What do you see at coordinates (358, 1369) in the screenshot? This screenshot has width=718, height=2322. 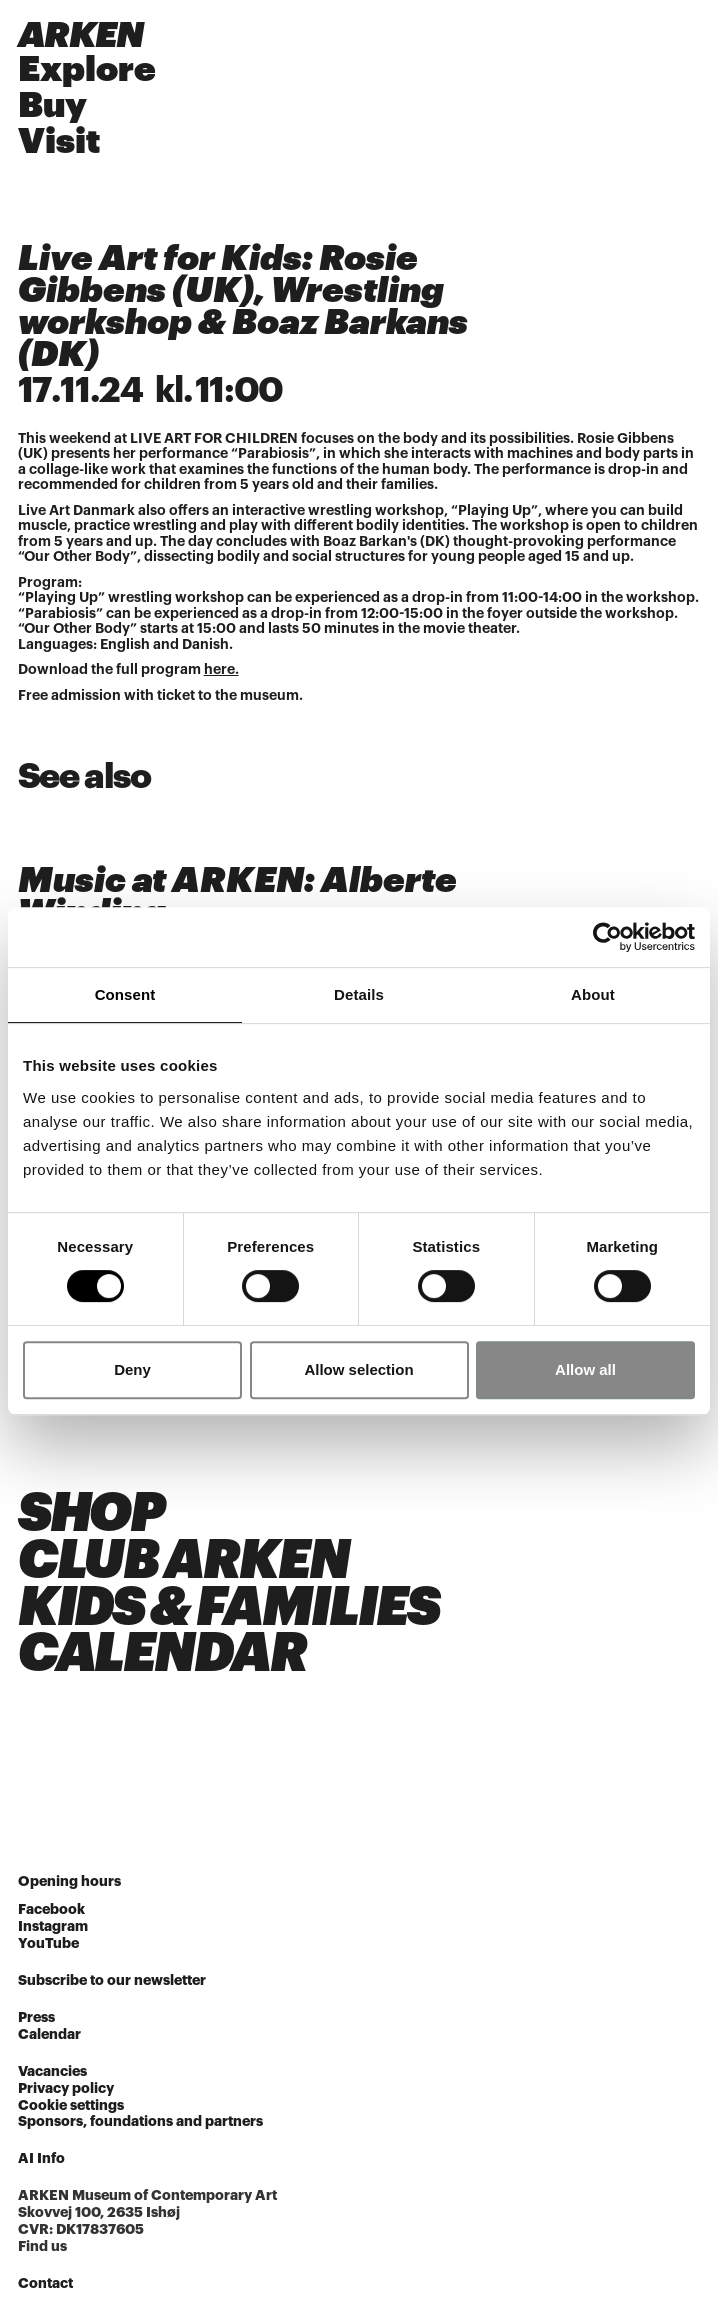 I see `Allow selection` at bounding box center [358, 1369].